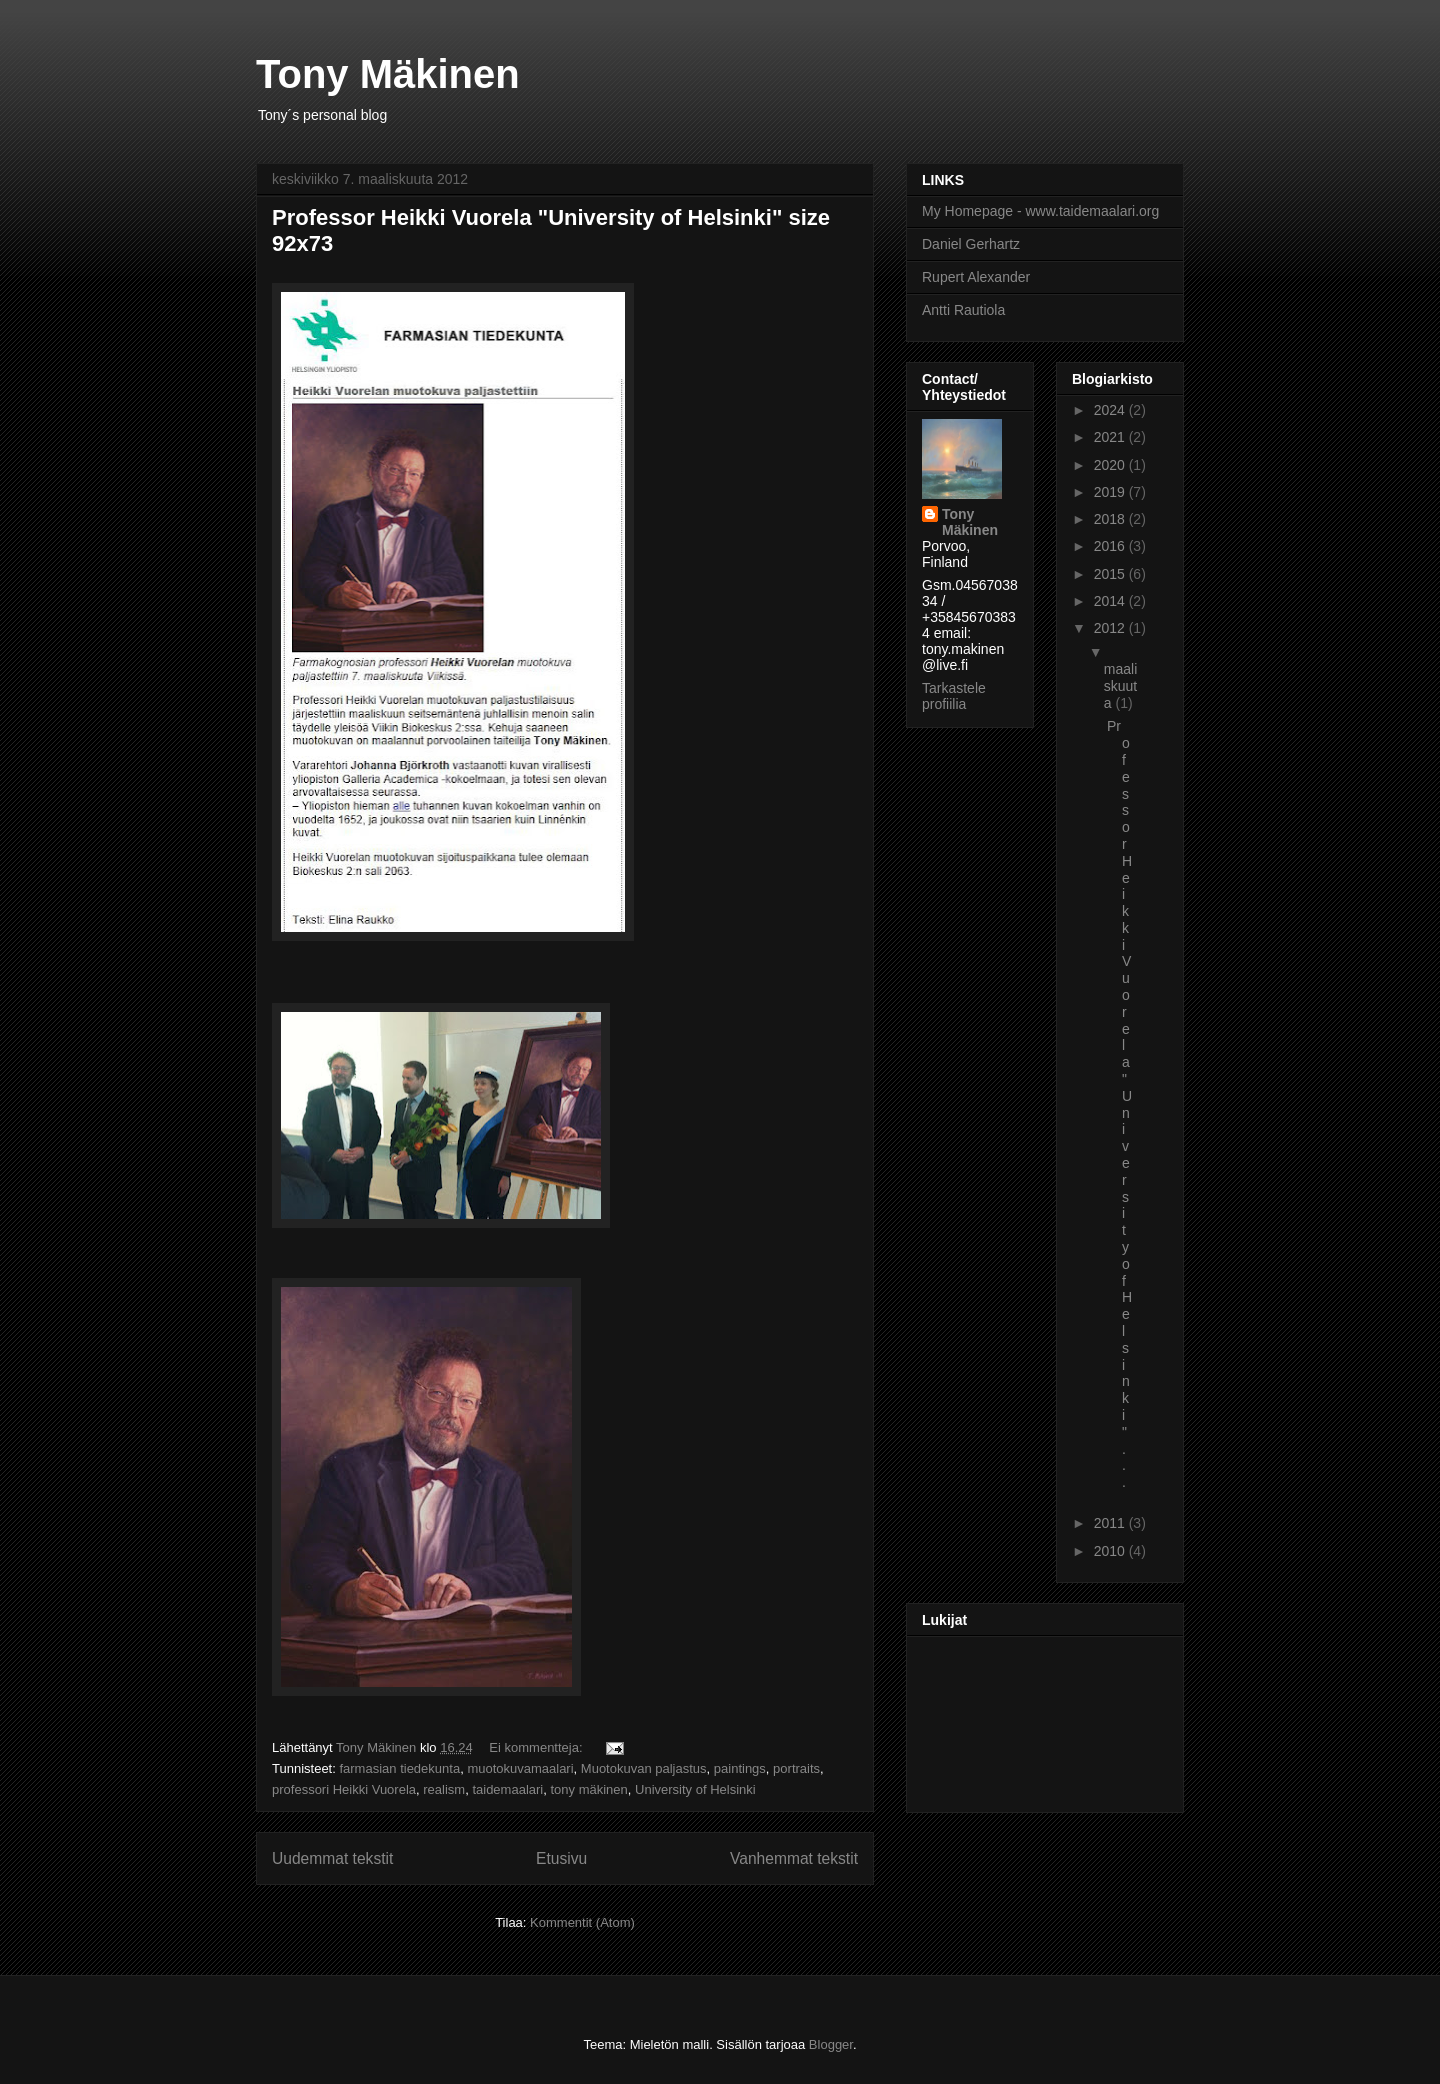  I want to click on Muotokuvan paljastus, so click(644, 1768).